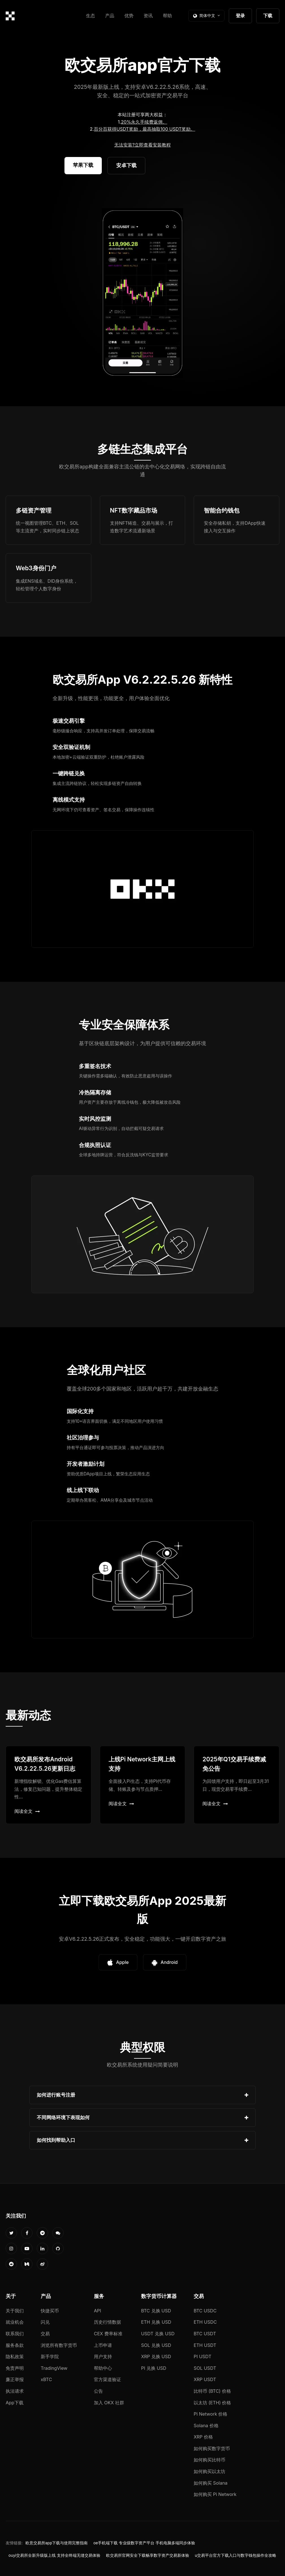 The height and width of the screenshot is (2576, 285). Describe the element at coordinates (108, 2333) in the screenshot. I see `CEX 费率标准` at that location.